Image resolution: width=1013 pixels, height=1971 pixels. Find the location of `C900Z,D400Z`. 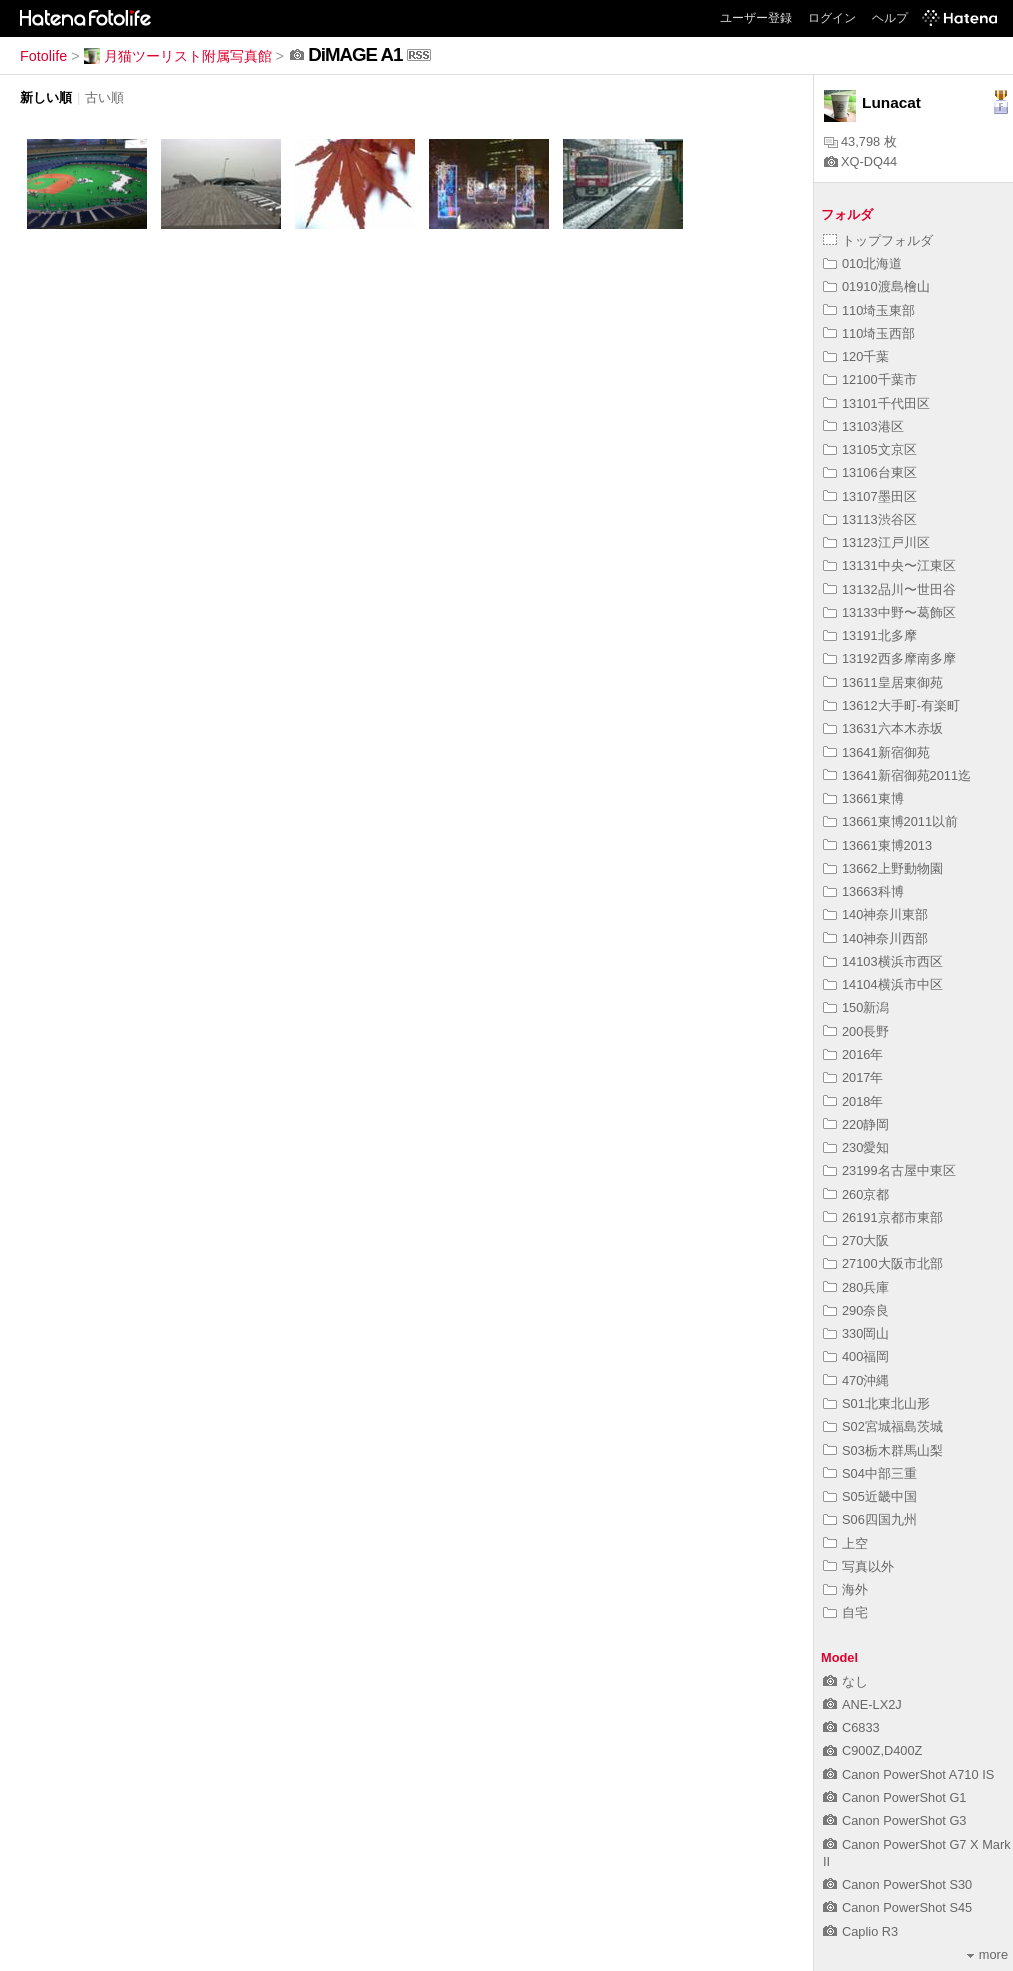

C900Z,D400Z is located at coordinates (872, 1750).